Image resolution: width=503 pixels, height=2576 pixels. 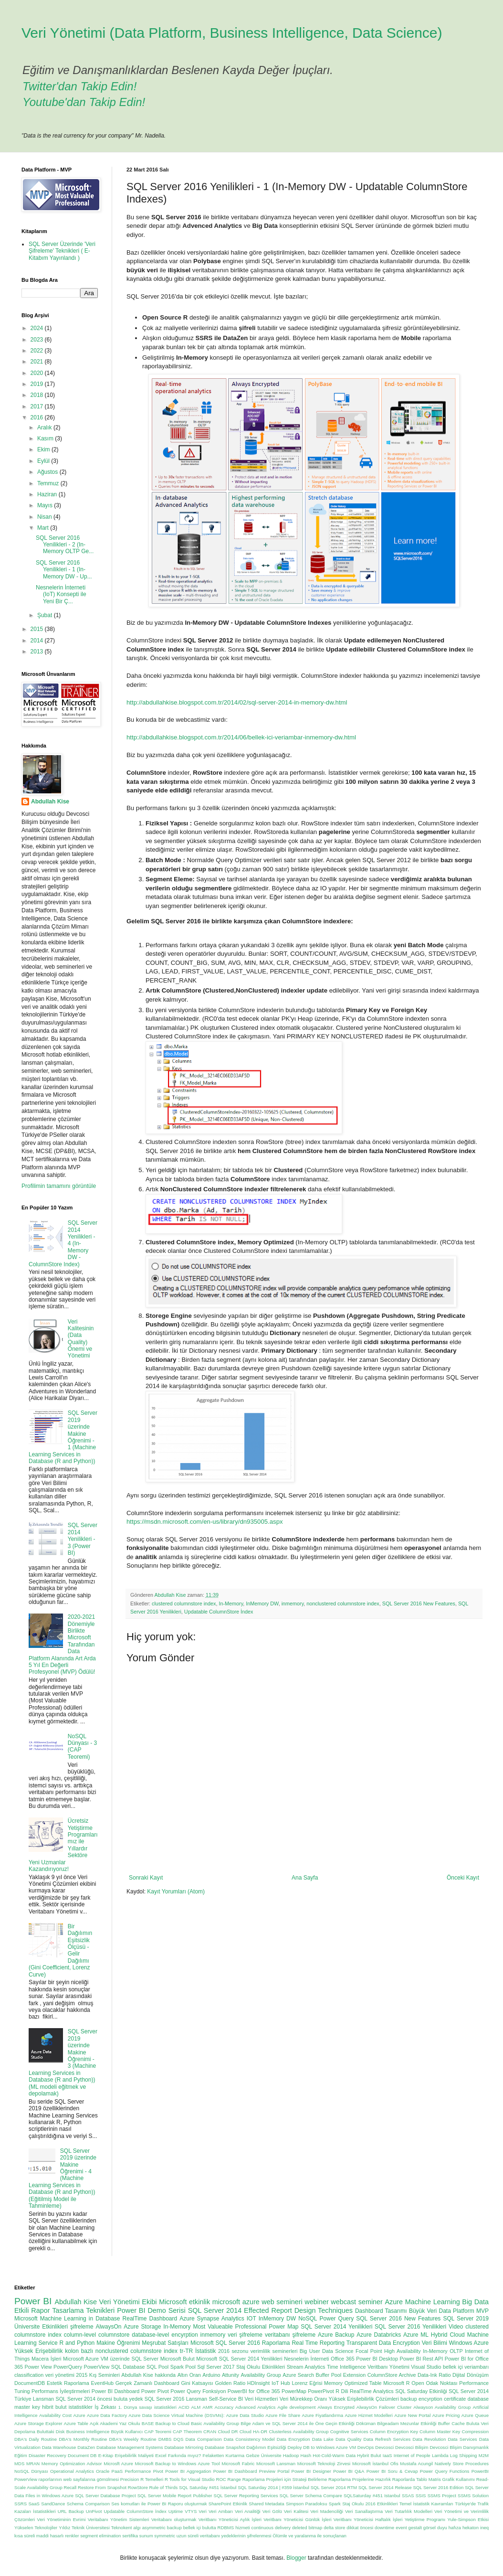 What do you see at coordinates (475, 2302) in the screenshot?
I see `Big Data` at bounding box center [475, 2302].